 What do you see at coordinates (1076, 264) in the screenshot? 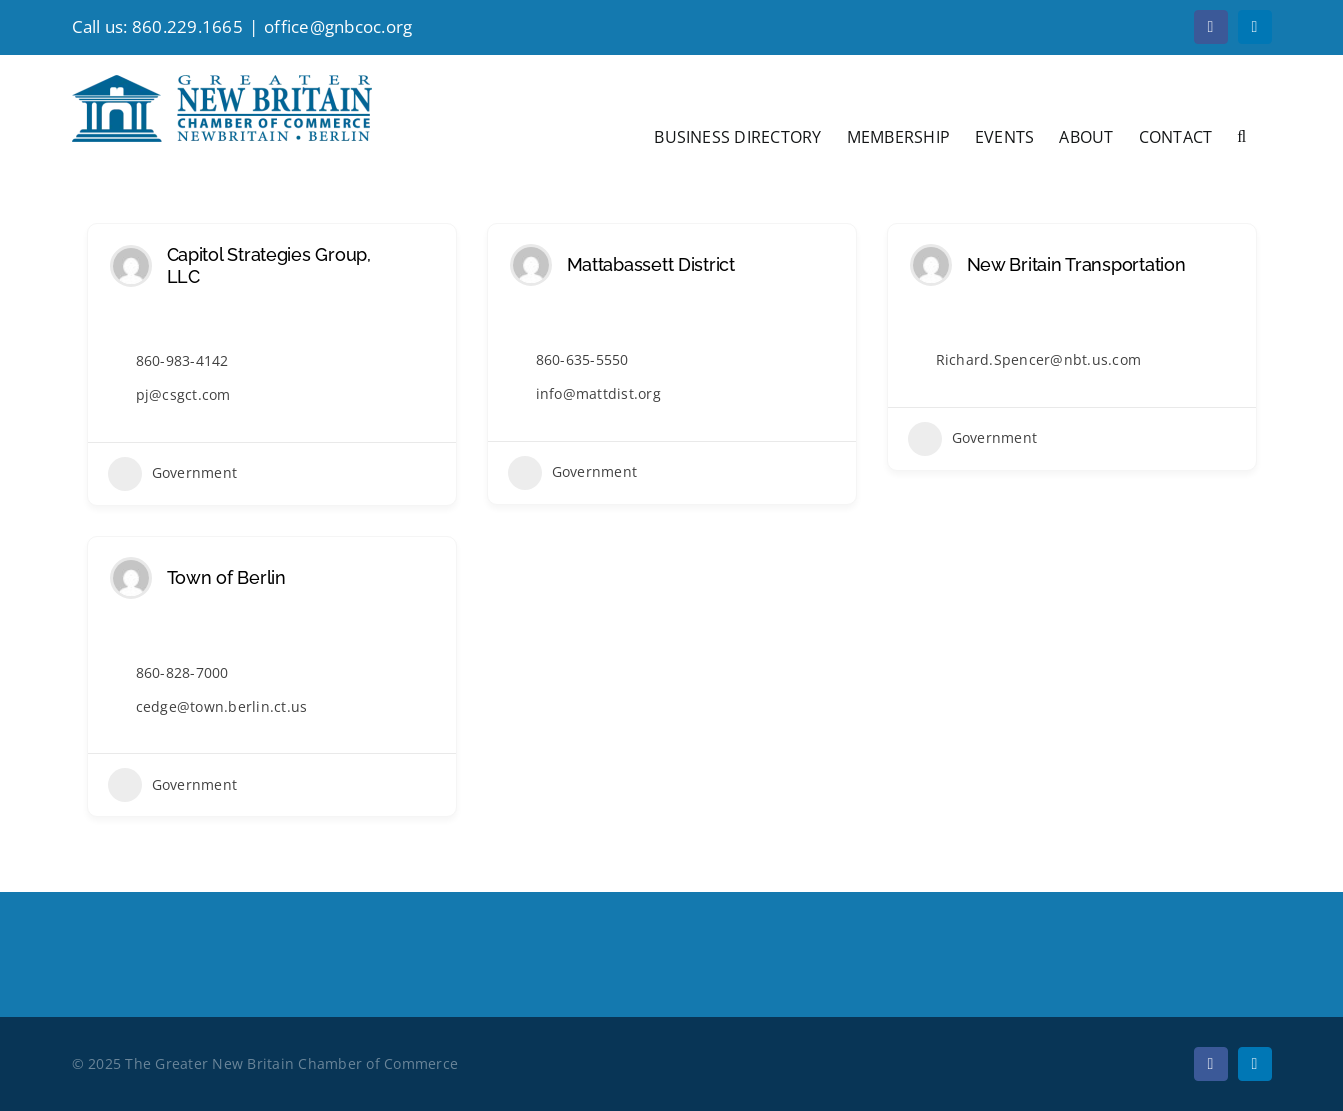
I see `New Britain Transportation` at bounding box center [1076, 264].